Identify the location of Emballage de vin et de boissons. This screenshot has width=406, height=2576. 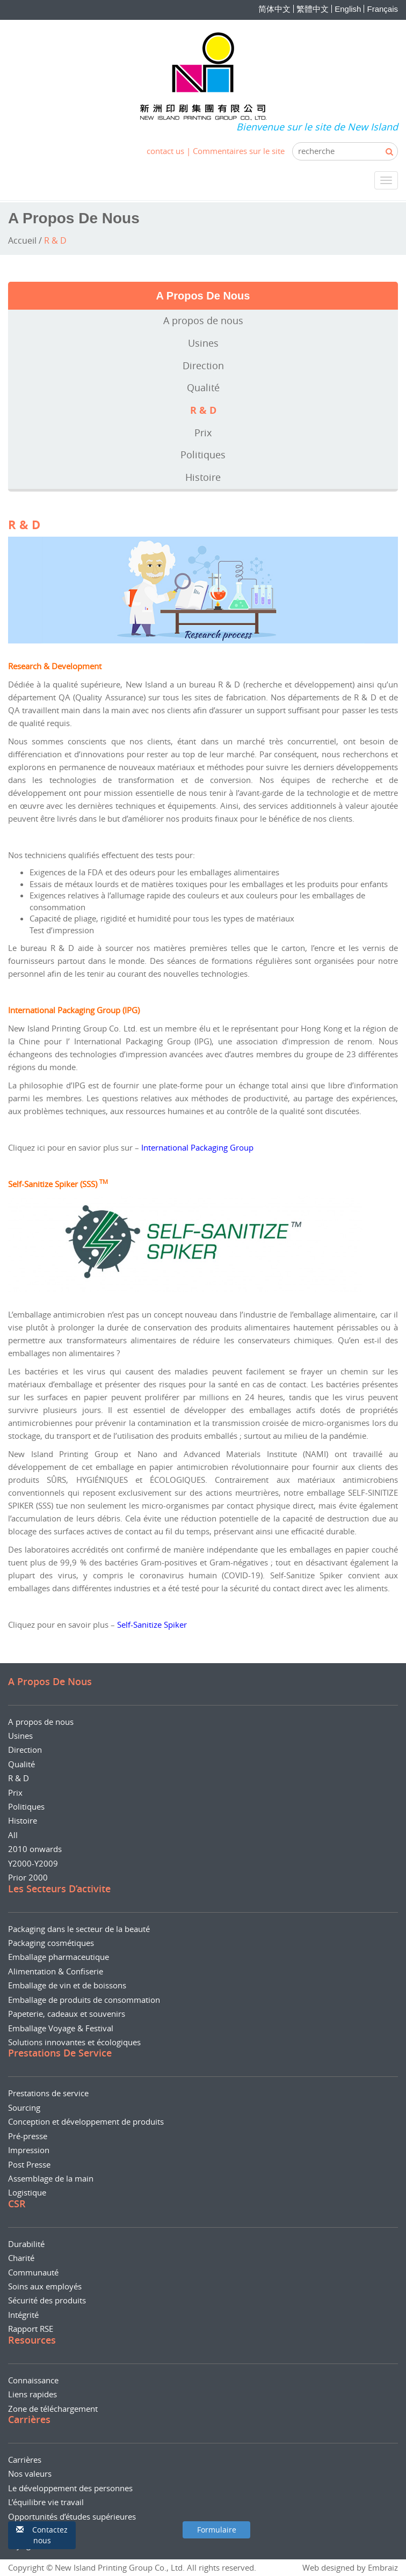
(67, 1985).